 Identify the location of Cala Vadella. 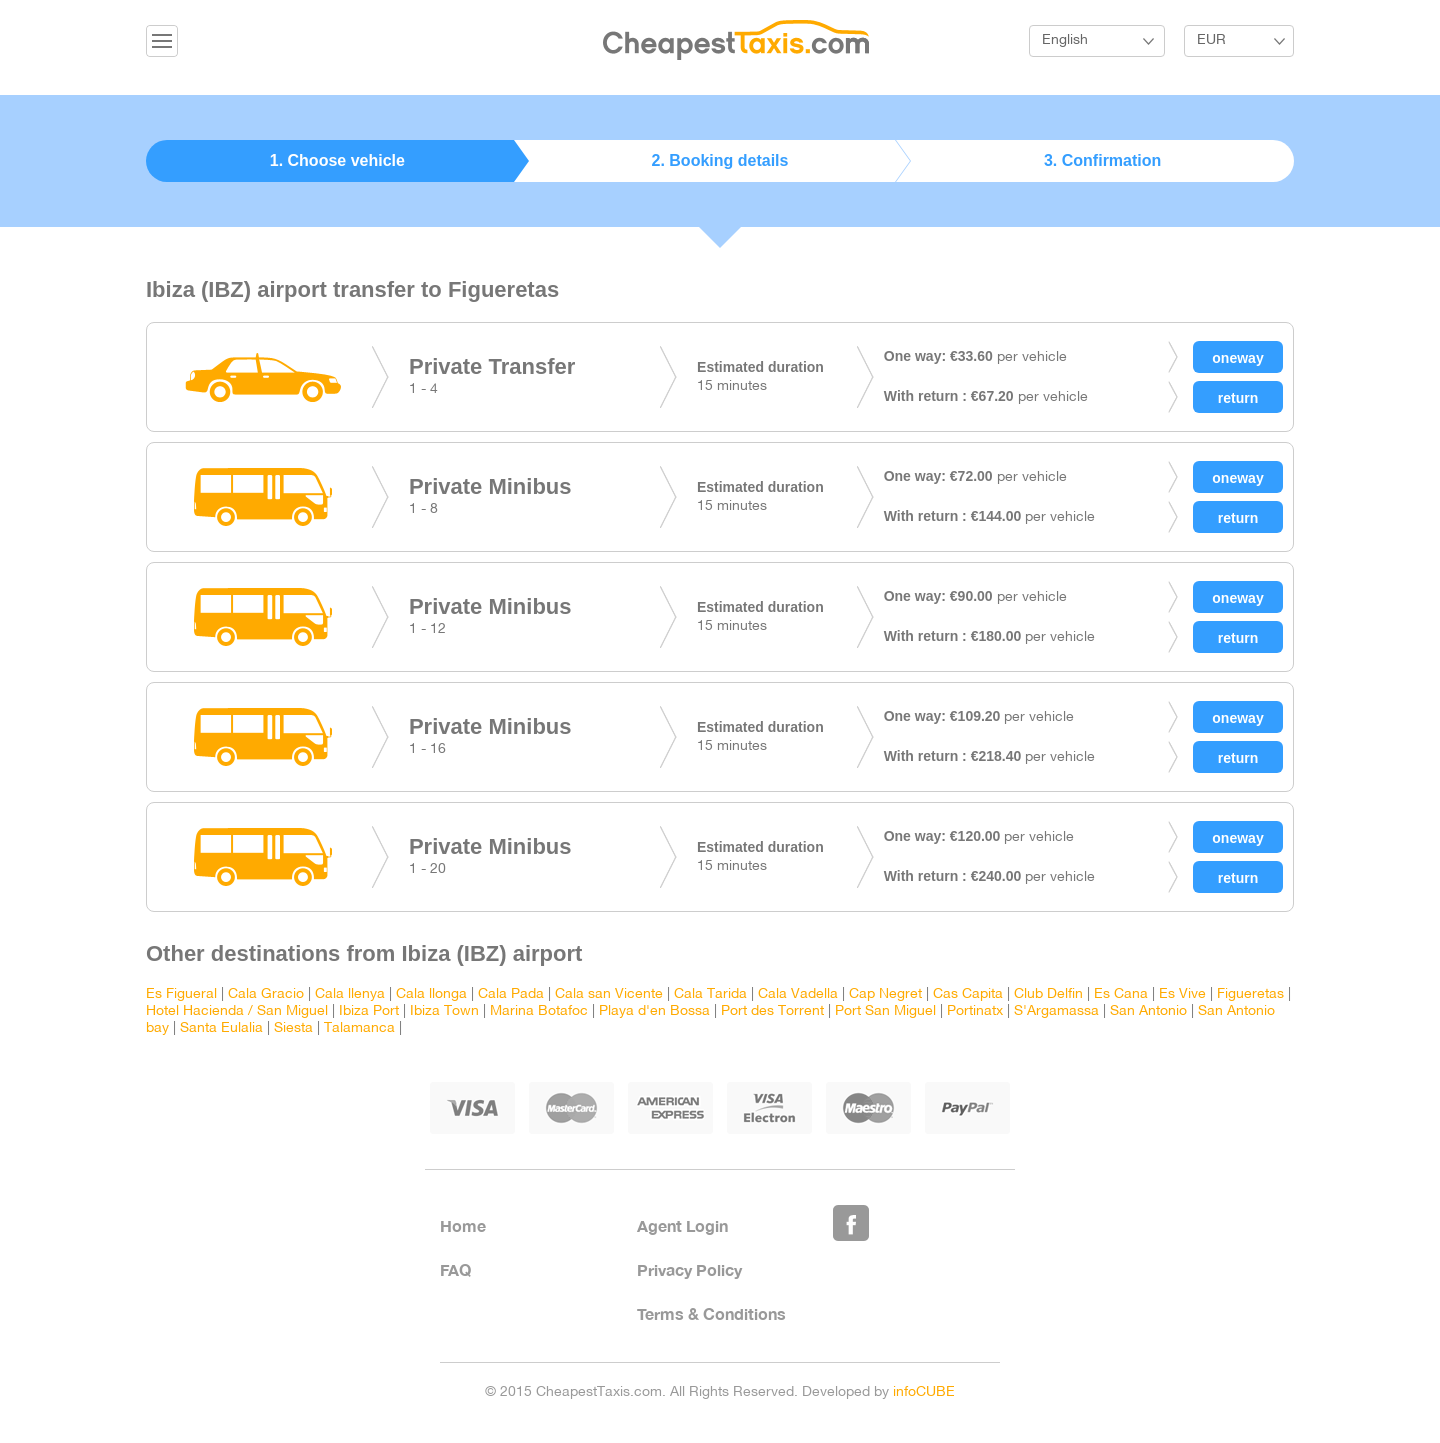
(798, 994).